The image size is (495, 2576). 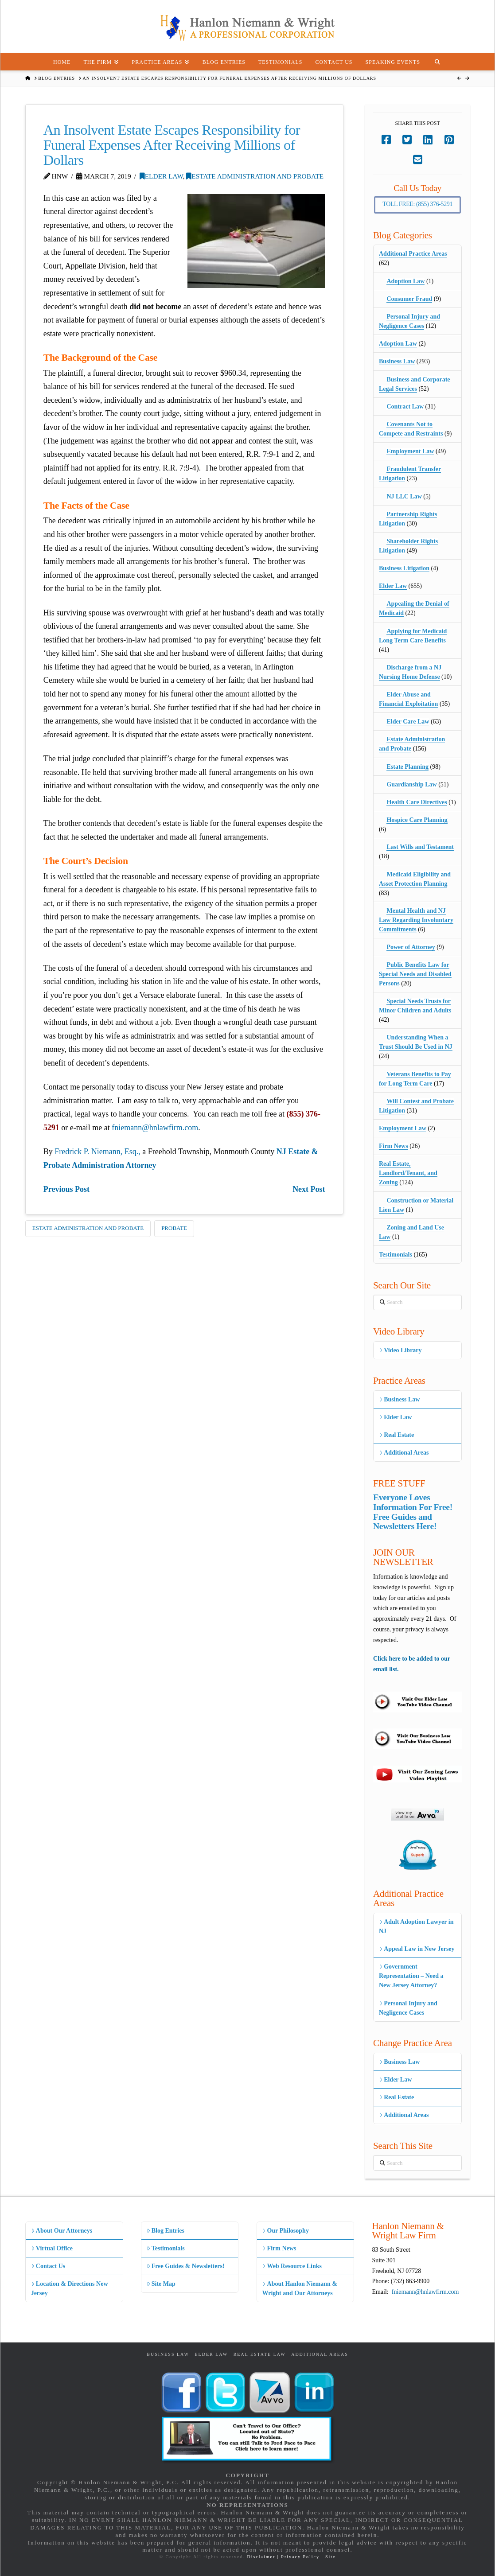 What do you see at coordinates (260, 2354) in the screenshot?
I see `Real Estate Law` at bounding box center [260, 2354].